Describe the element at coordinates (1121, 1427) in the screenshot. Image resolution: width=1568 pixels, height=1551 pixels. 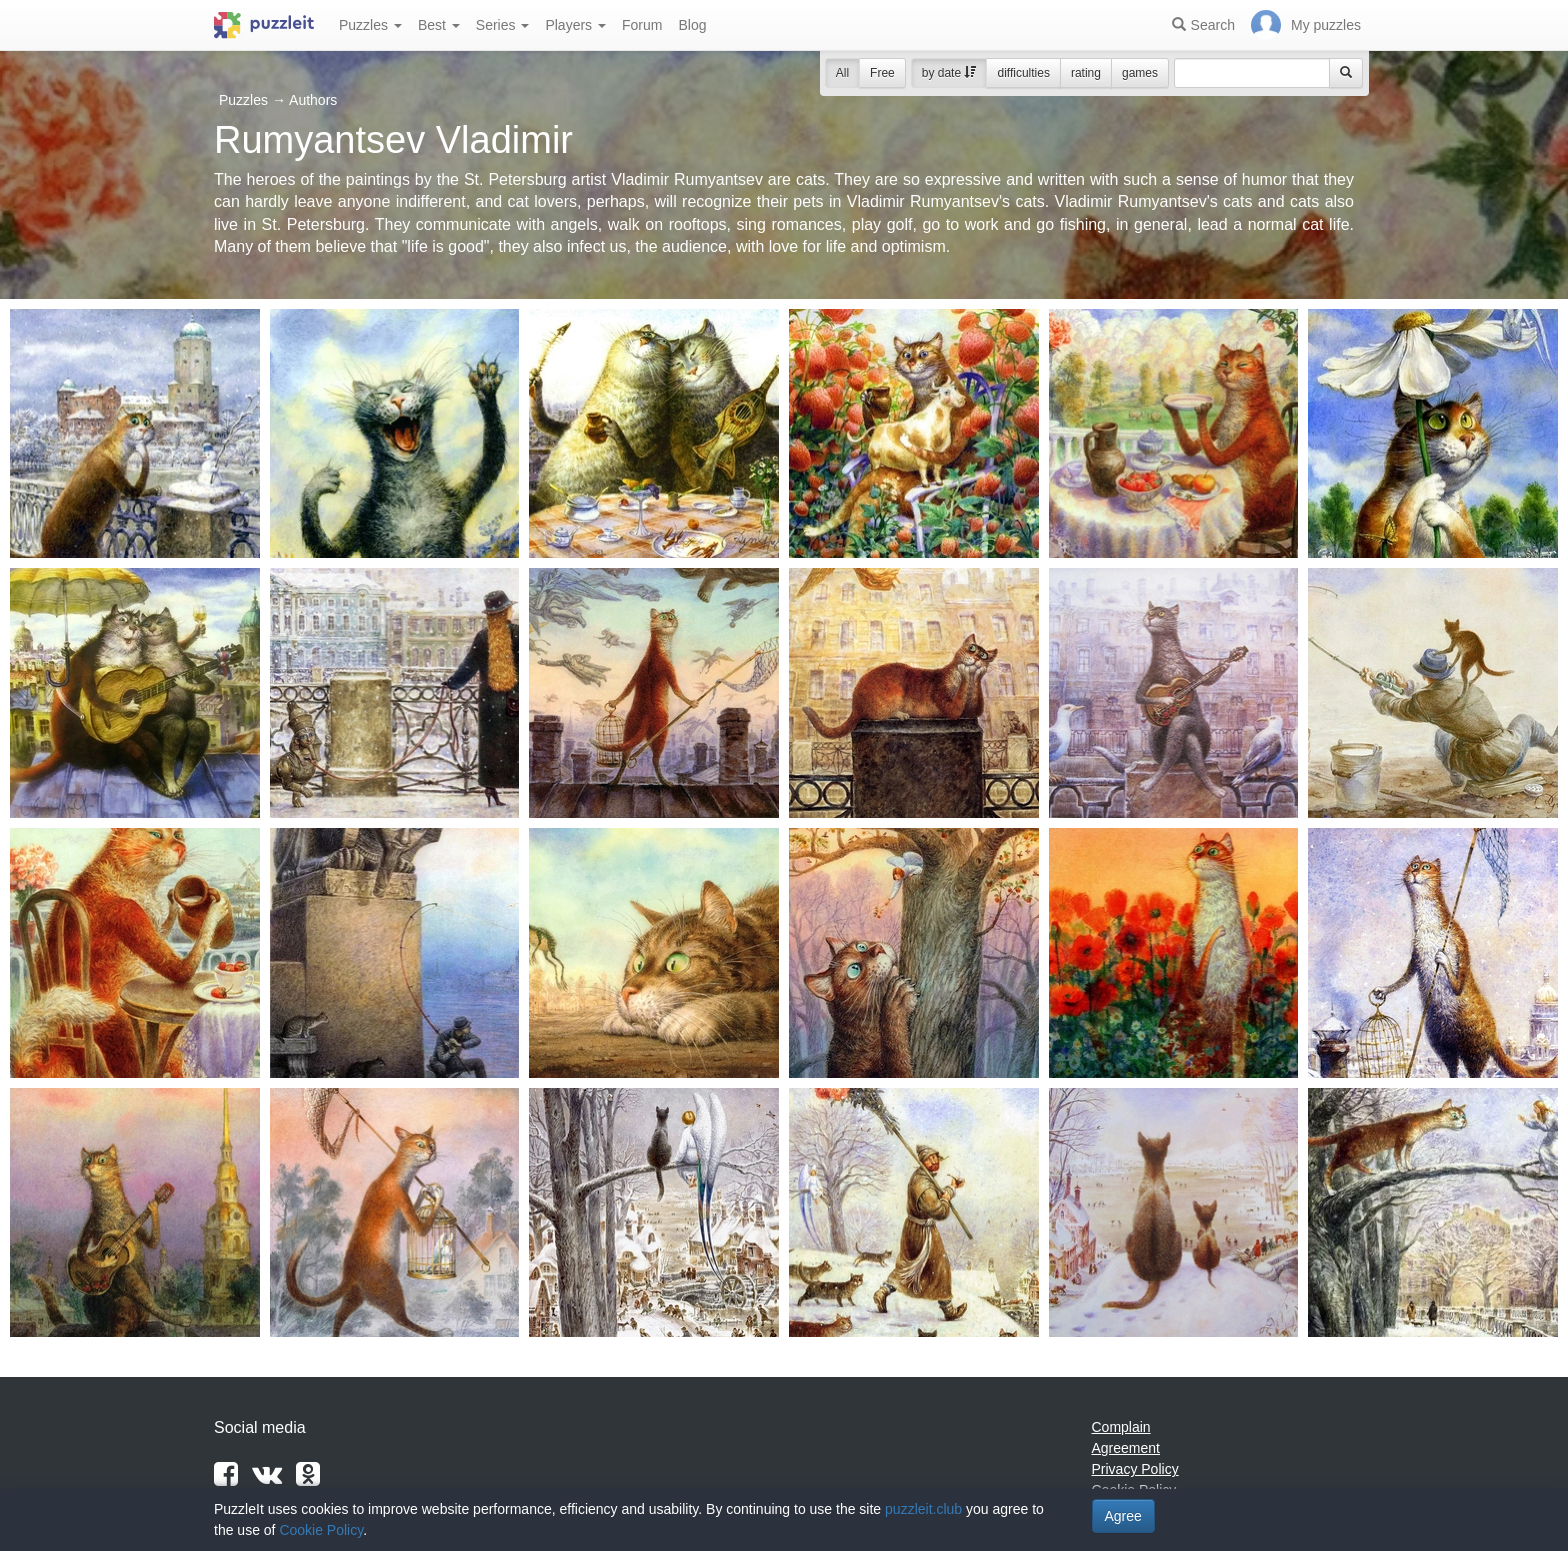
I see `Complain` at that location.